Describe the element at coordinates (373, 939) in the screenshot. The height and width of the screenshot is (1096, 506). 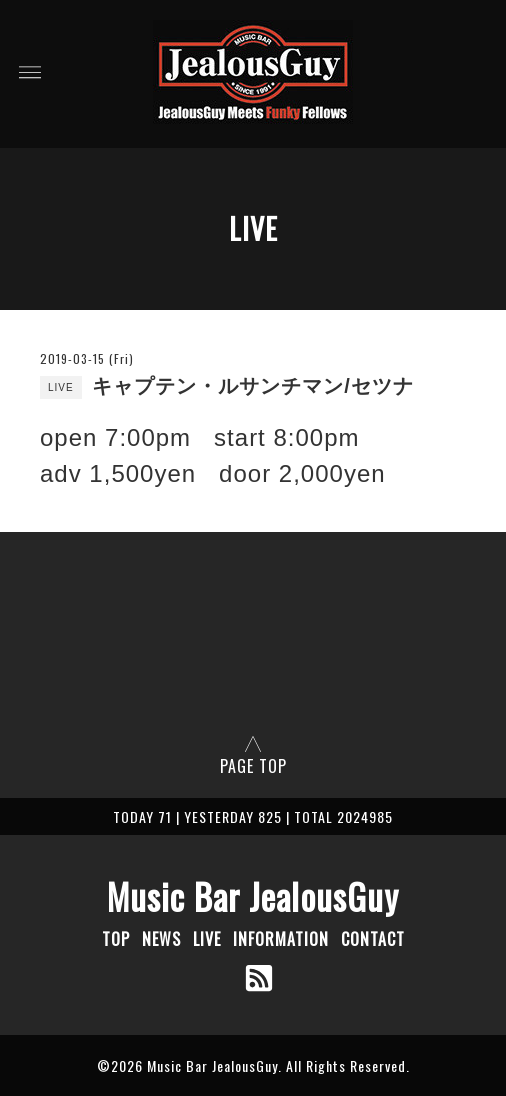
I see `CONTACT` at that location.